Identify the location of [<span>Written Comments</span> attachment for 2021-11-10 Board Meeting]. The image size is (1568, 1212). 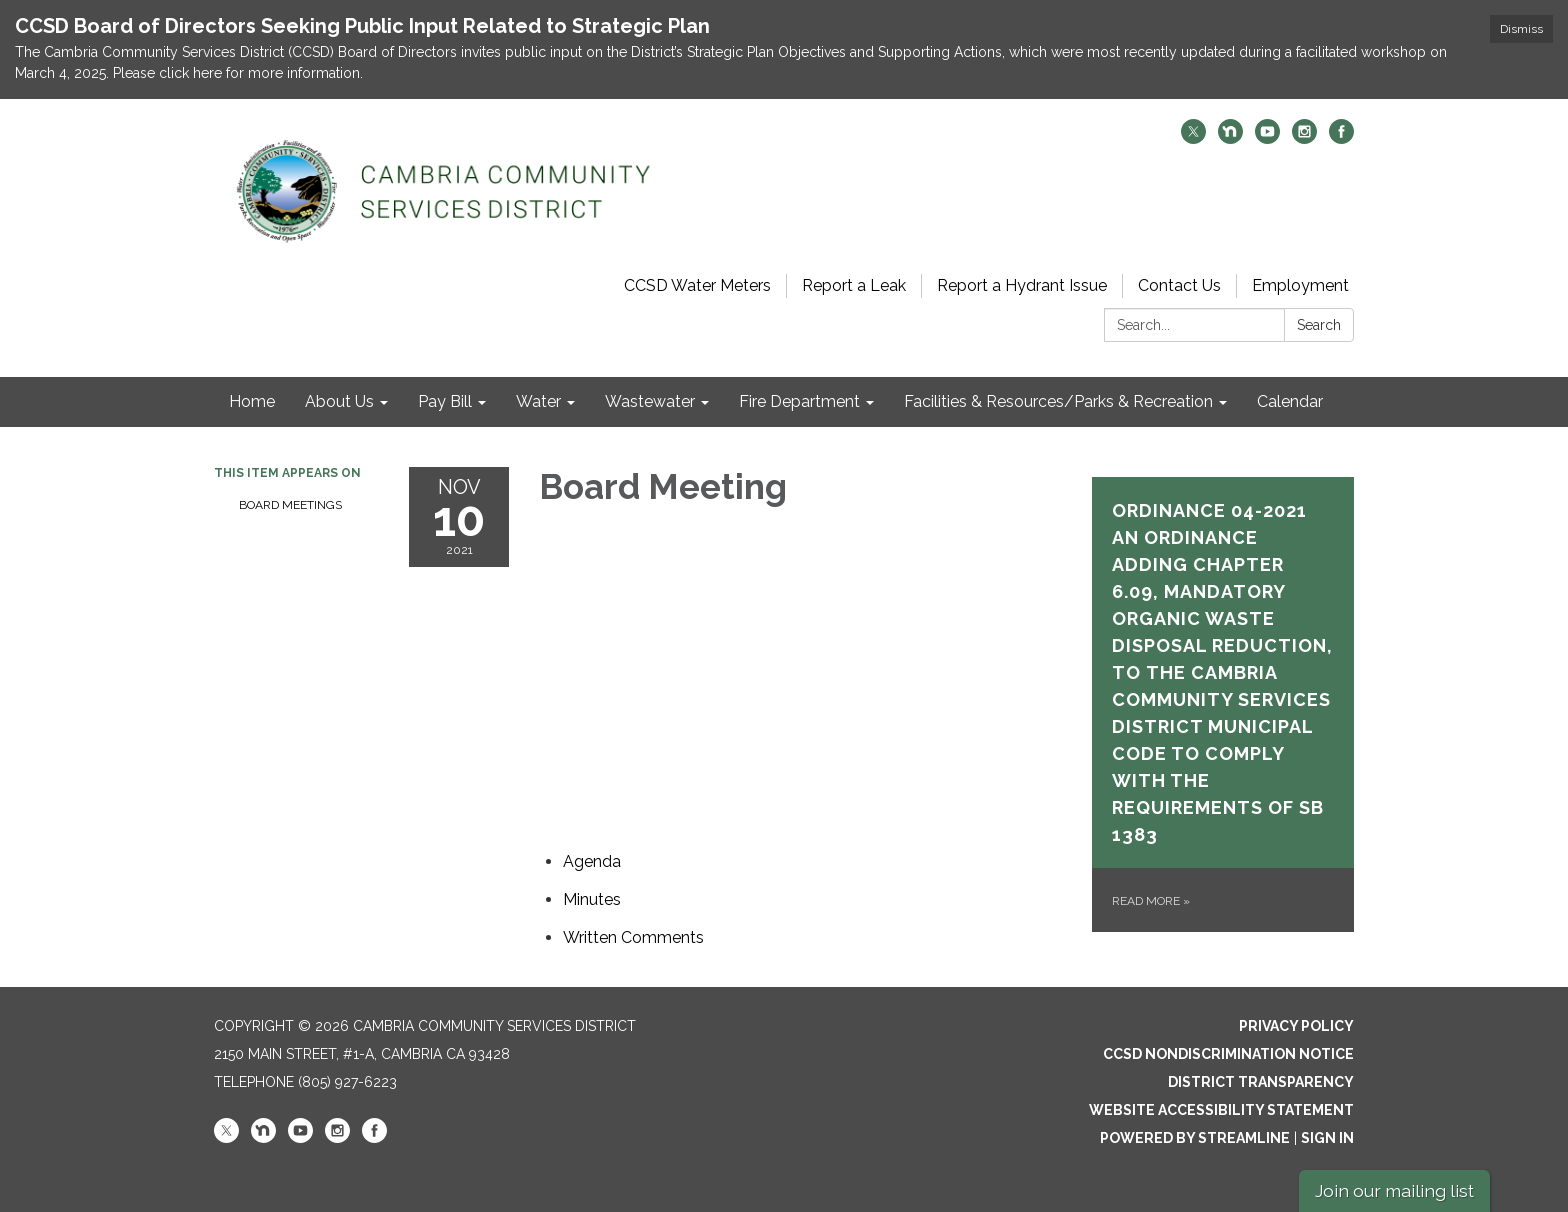
(633, 937).